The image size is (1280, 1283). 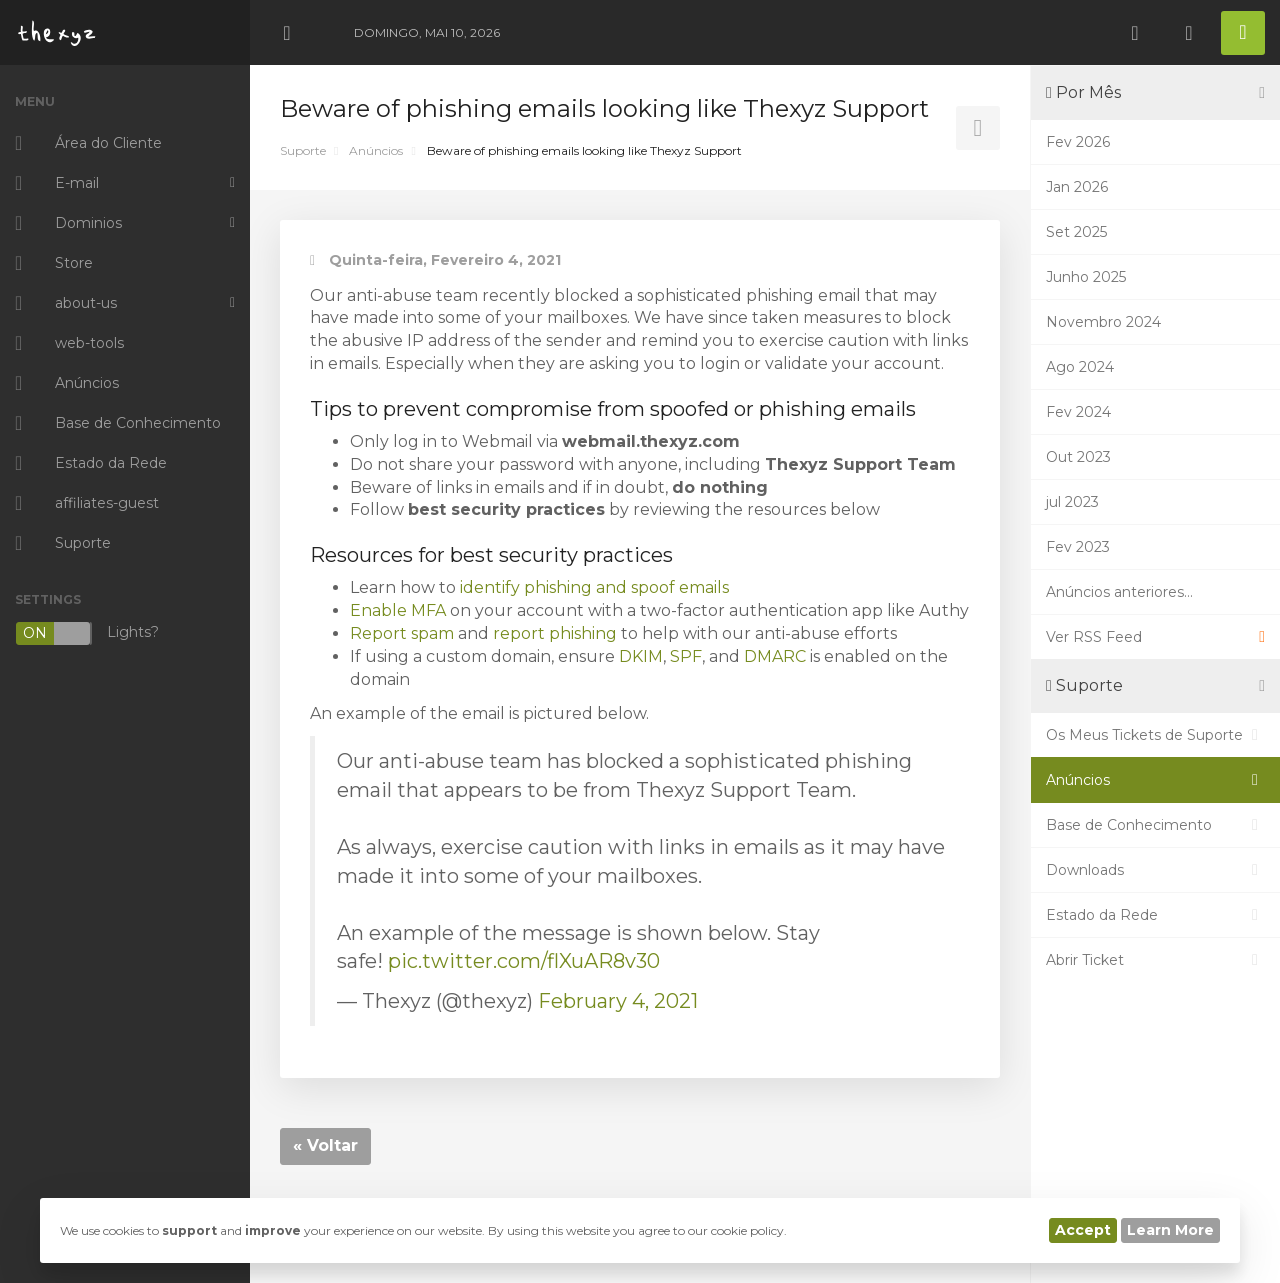 What do you see at coordinates (686, 656) in the screenshot?
I see `SPF` at bounding box center [686, 656].